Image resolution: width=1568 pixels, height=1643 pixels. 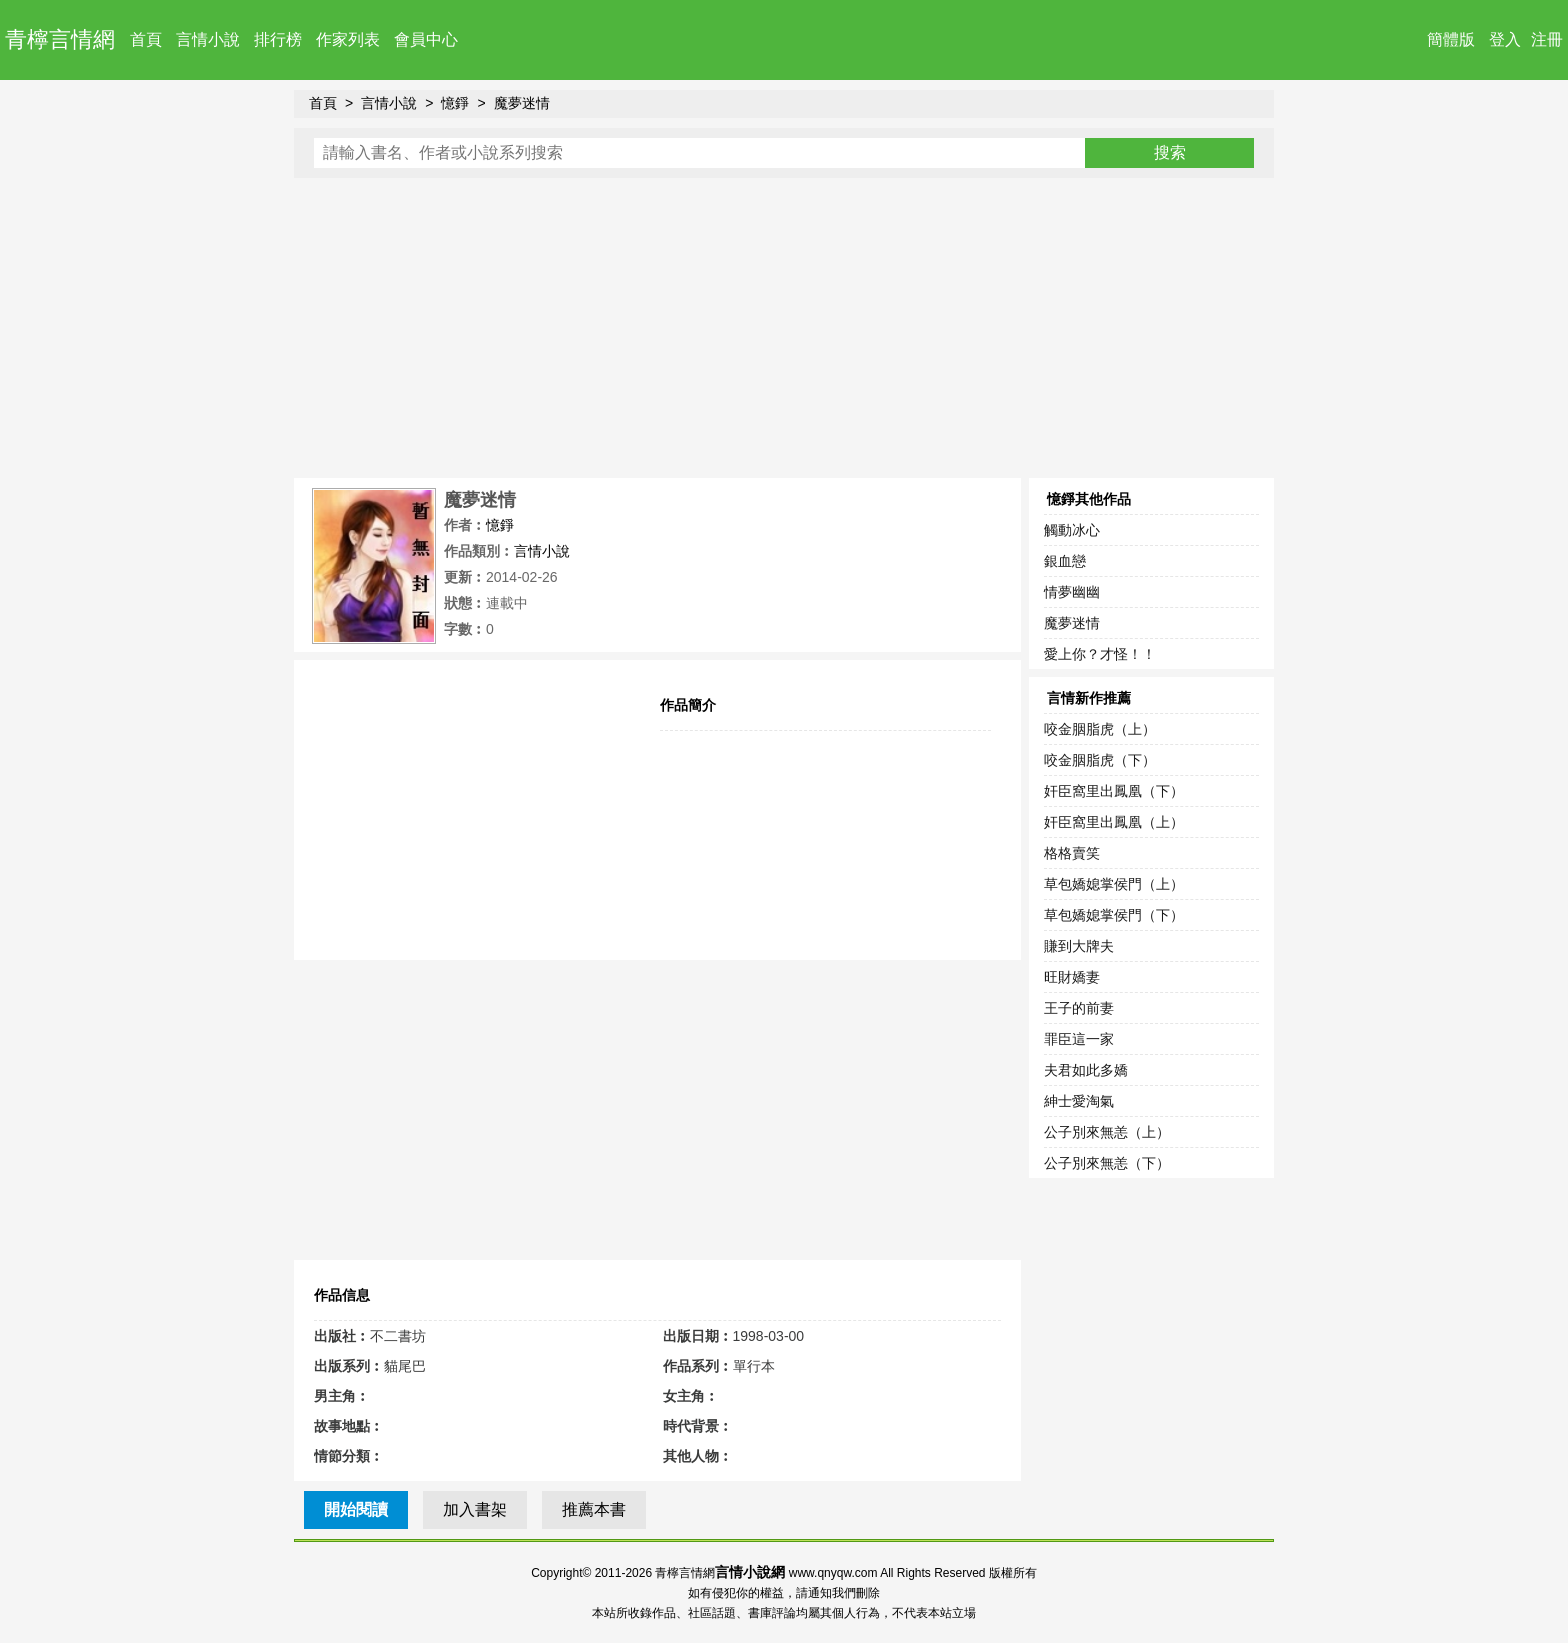 What do you see at coordinates (1072, 530) in the screenshot?
I see `觸動冰心` at bounding box center [1072, 530].